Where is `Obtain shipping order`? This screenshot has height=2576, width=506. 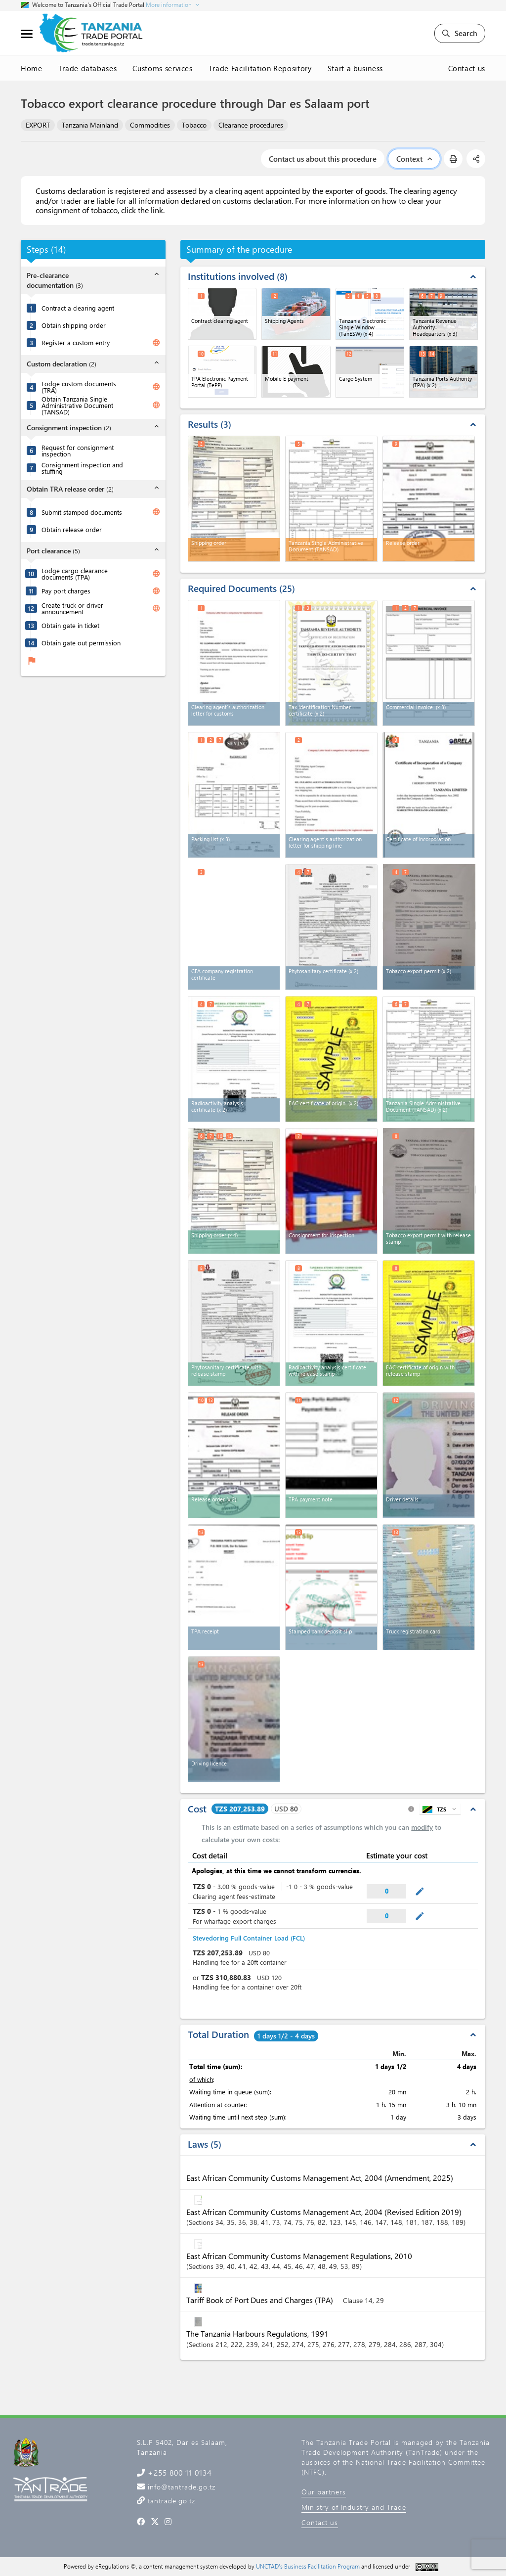 Obtain shipping order is located at coordinates (74, 325).